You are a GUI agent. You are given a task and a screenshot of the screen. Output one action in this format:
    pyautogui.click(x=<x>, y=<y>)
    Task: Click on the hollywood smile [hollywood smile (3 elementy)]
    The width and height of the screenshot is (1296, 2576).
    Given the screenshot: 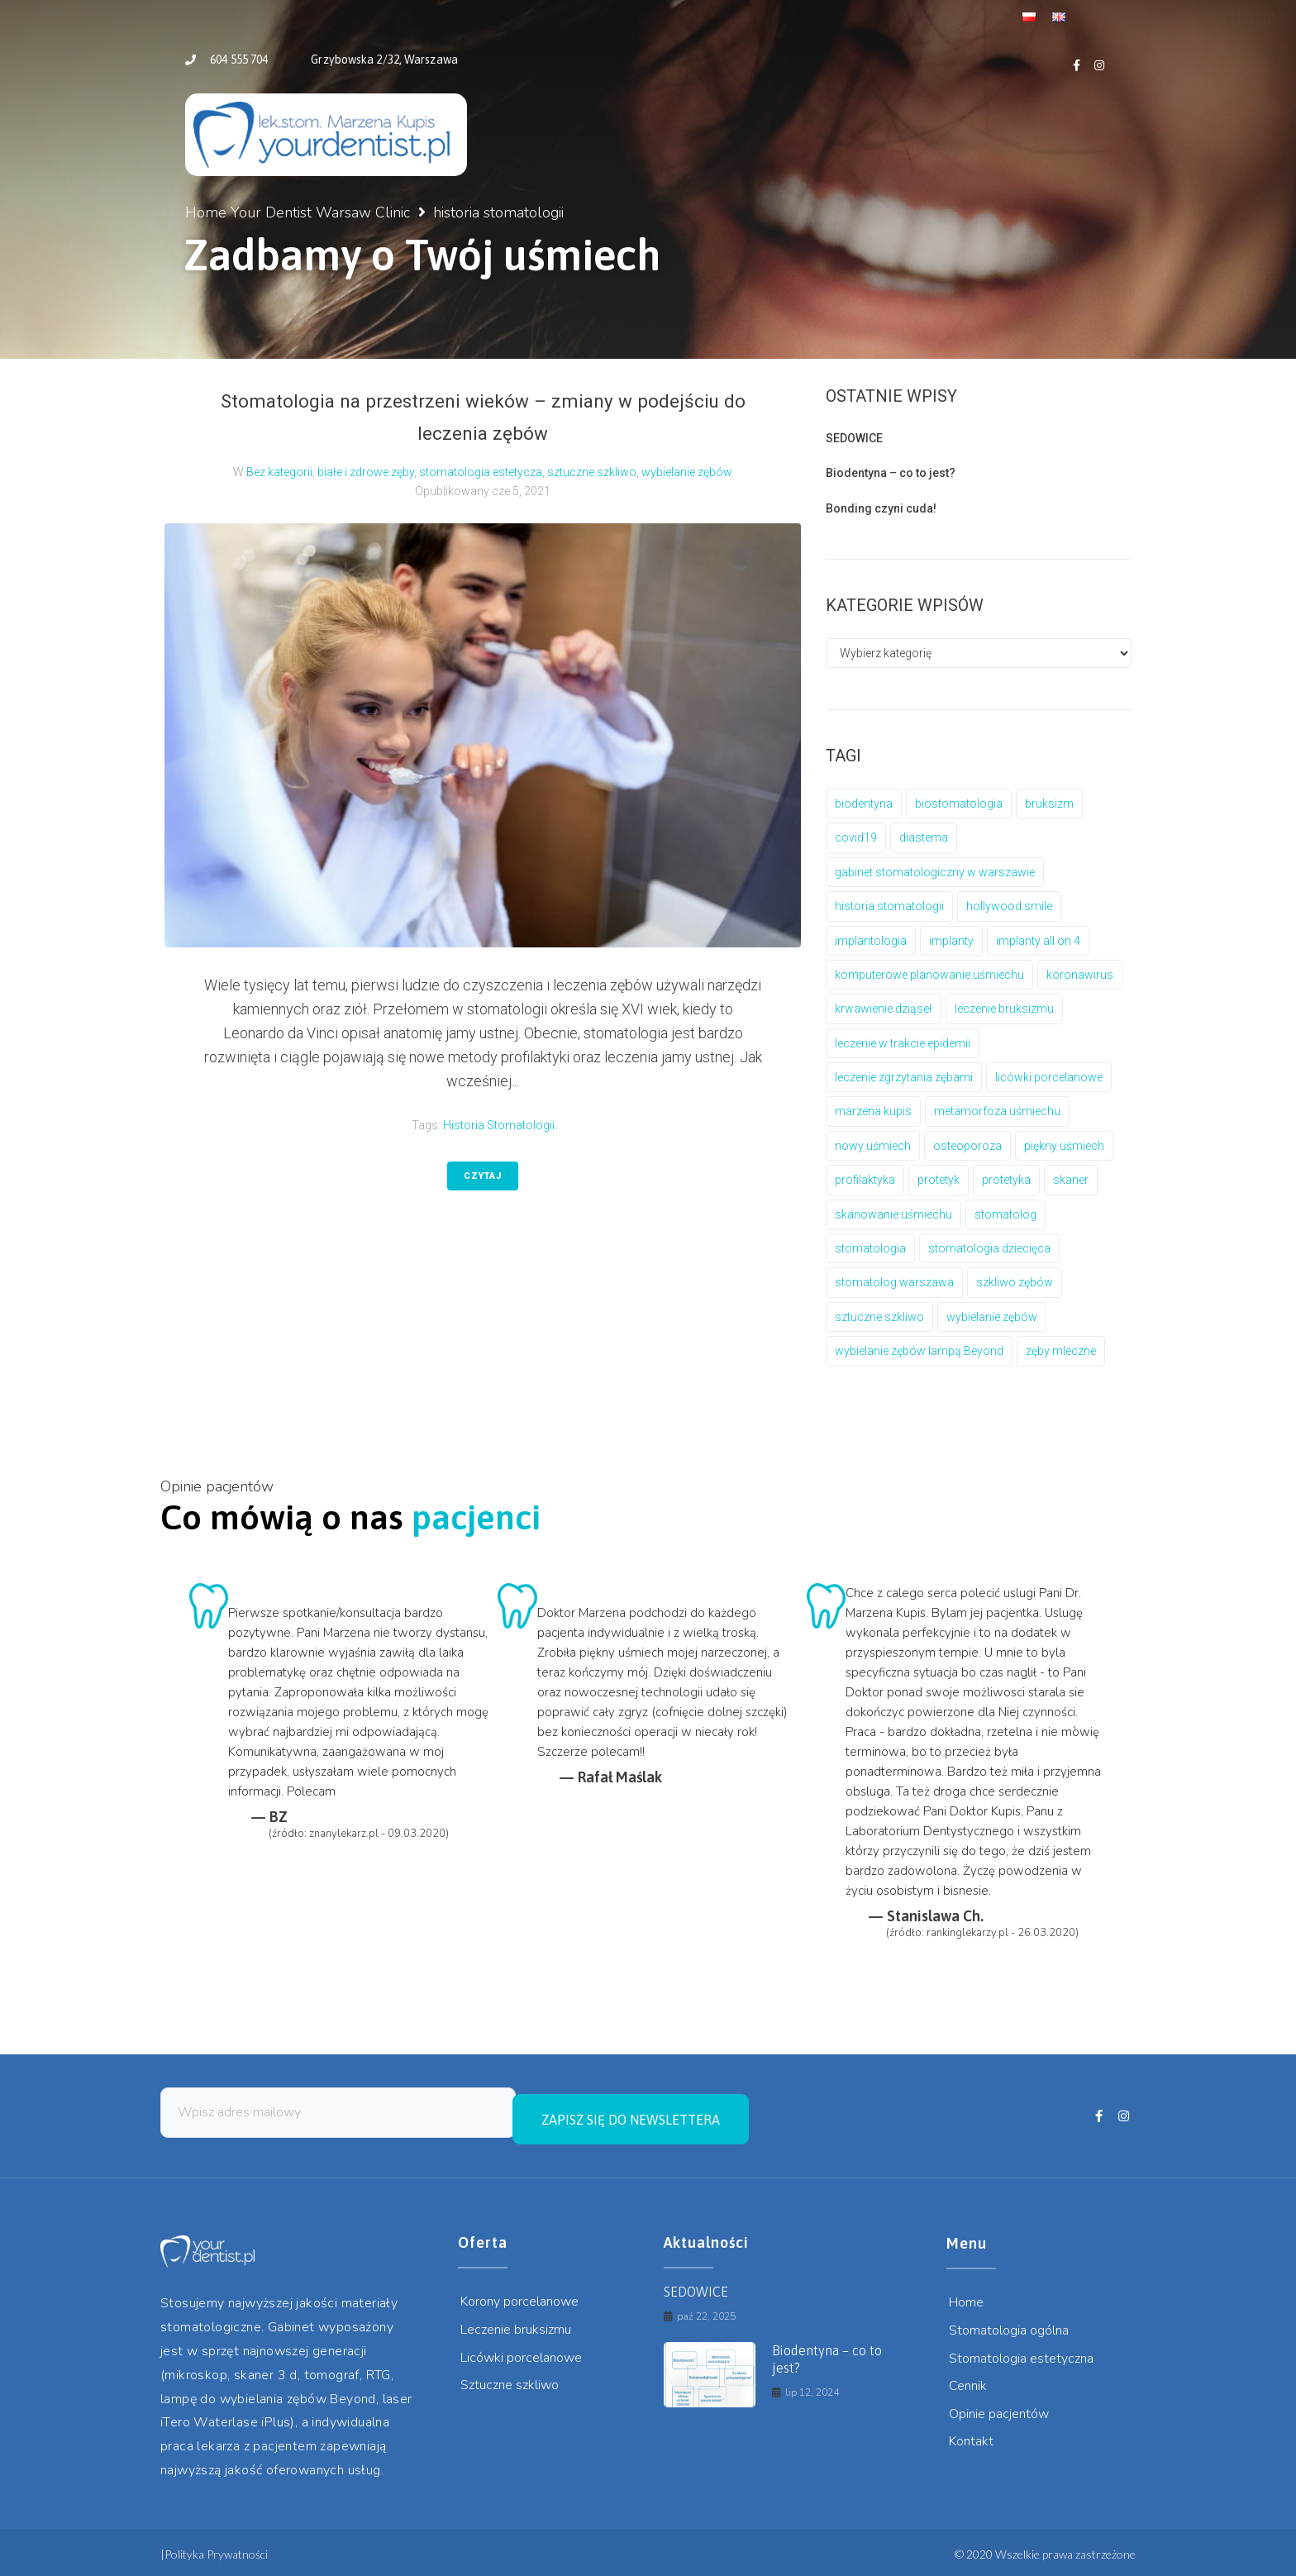 What is the action you would take?
    pyautogui.click(x=1009, y=906)
    